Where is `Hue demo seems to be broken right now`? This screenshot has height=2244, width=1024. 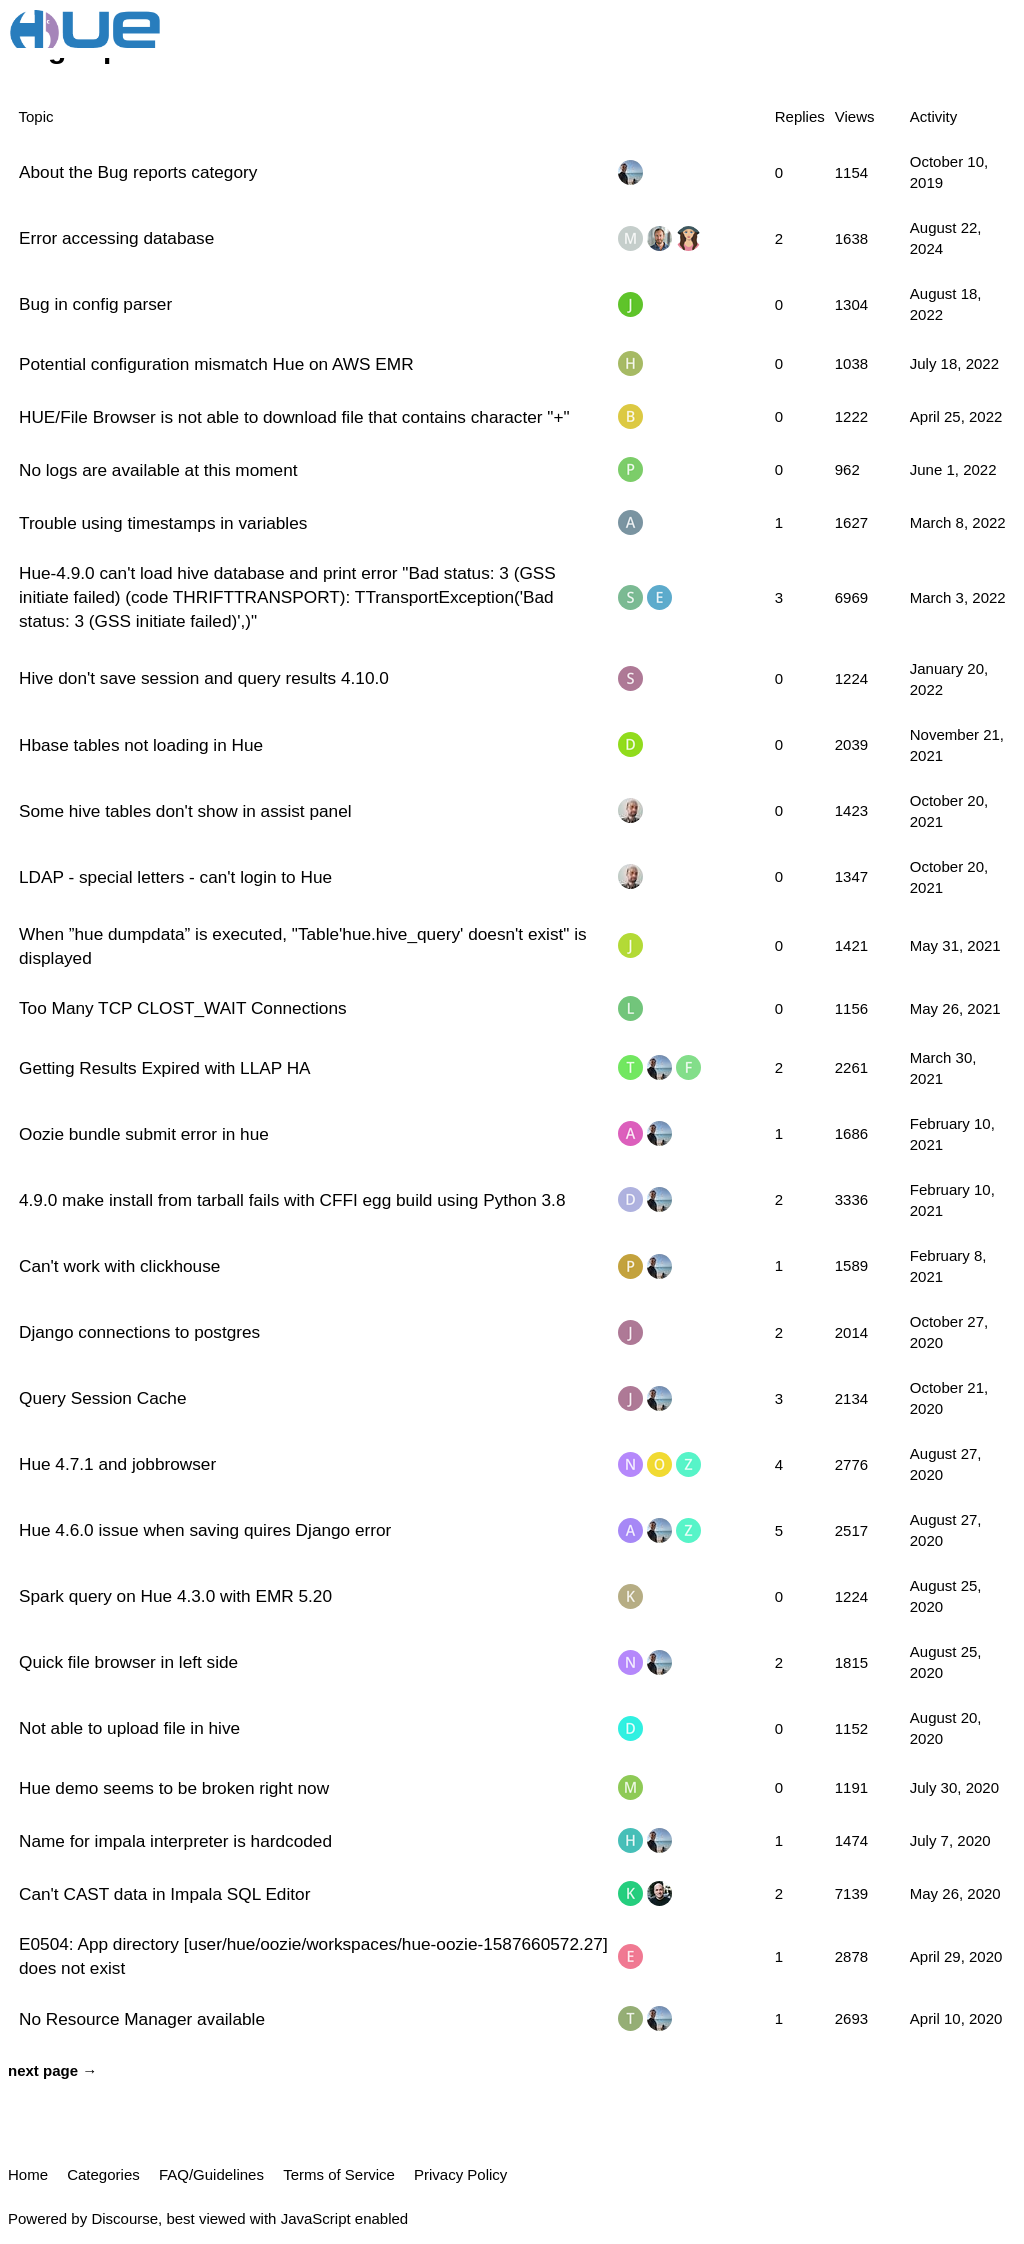
Hue demo seems to be broken right now is located at coordinates (174, 1788).